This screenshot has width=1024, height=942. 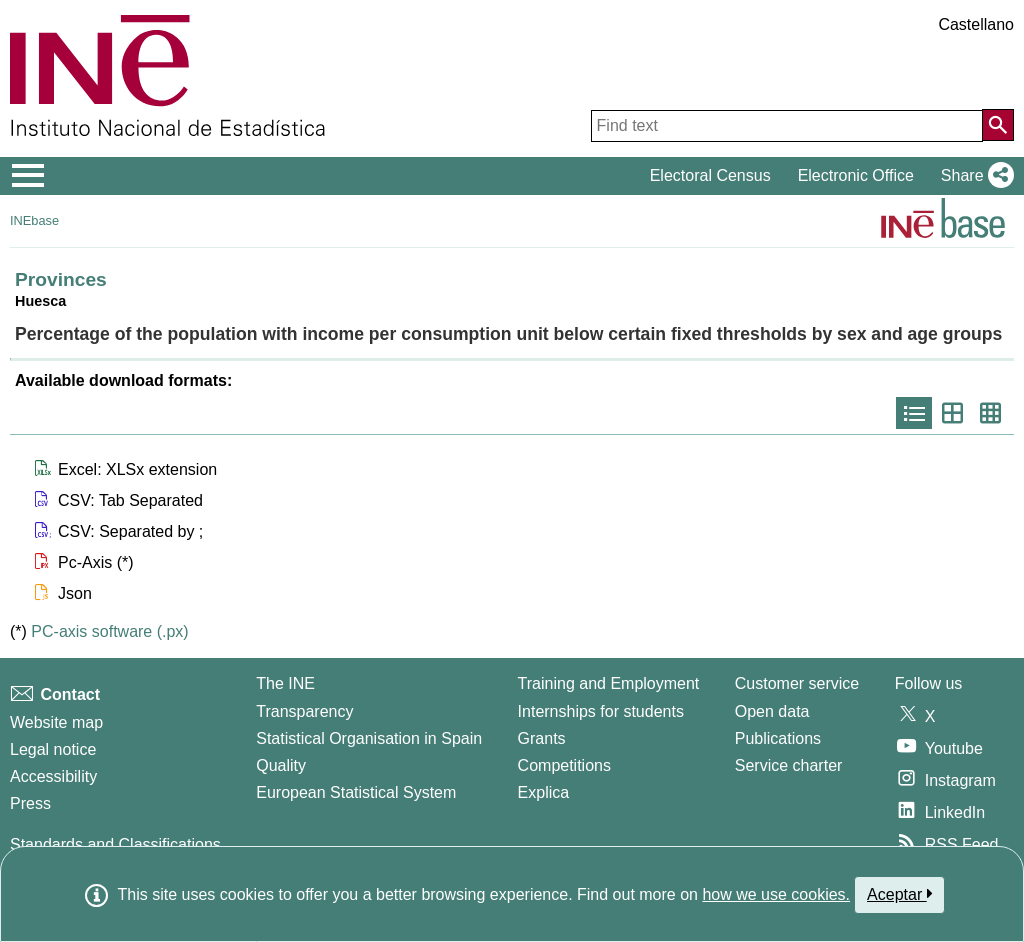 What do you see at coordinates (115, 844) in the screenshot?
I see `Standards and Classifications` at bounding box center [115, 844].